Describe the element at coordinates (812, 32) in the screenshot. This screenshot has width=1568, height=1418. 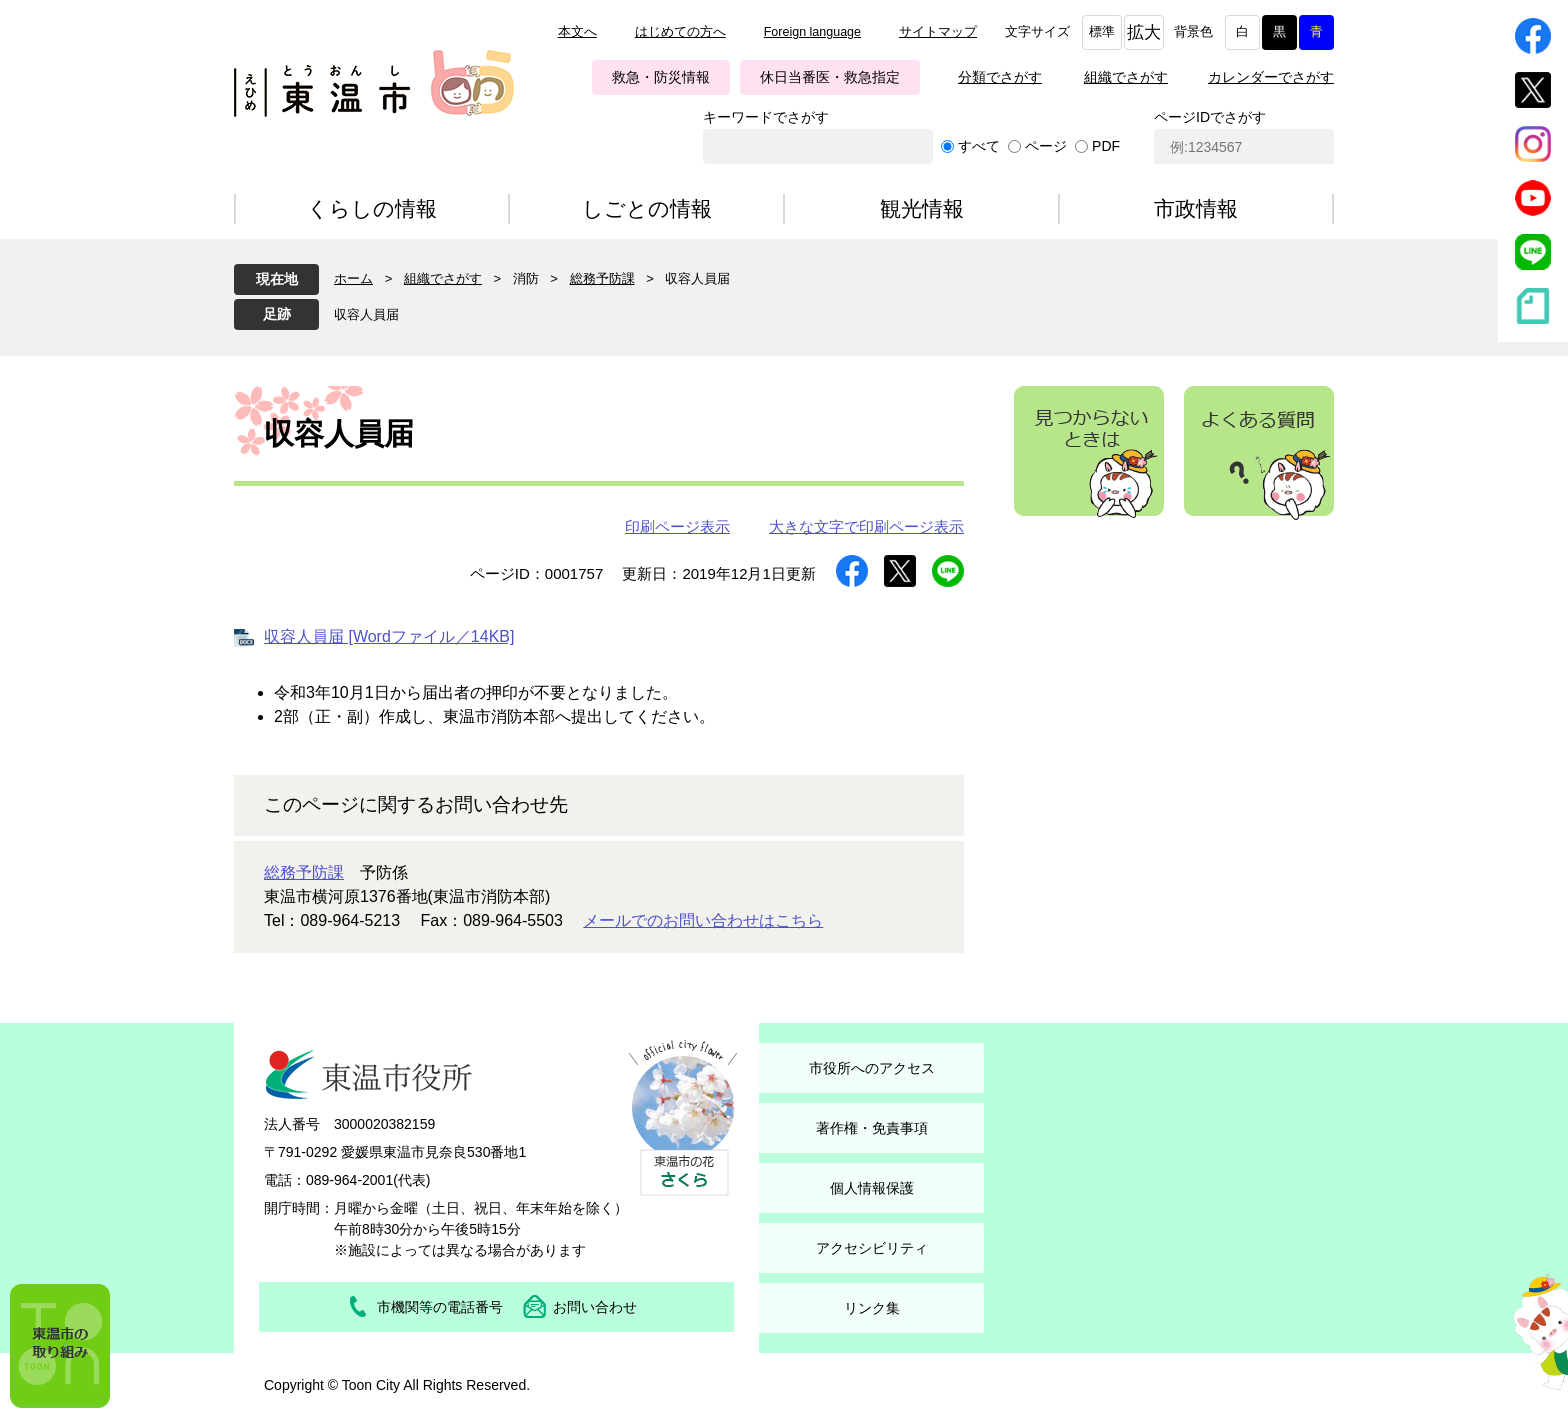
I see `Foreign language` at that location.